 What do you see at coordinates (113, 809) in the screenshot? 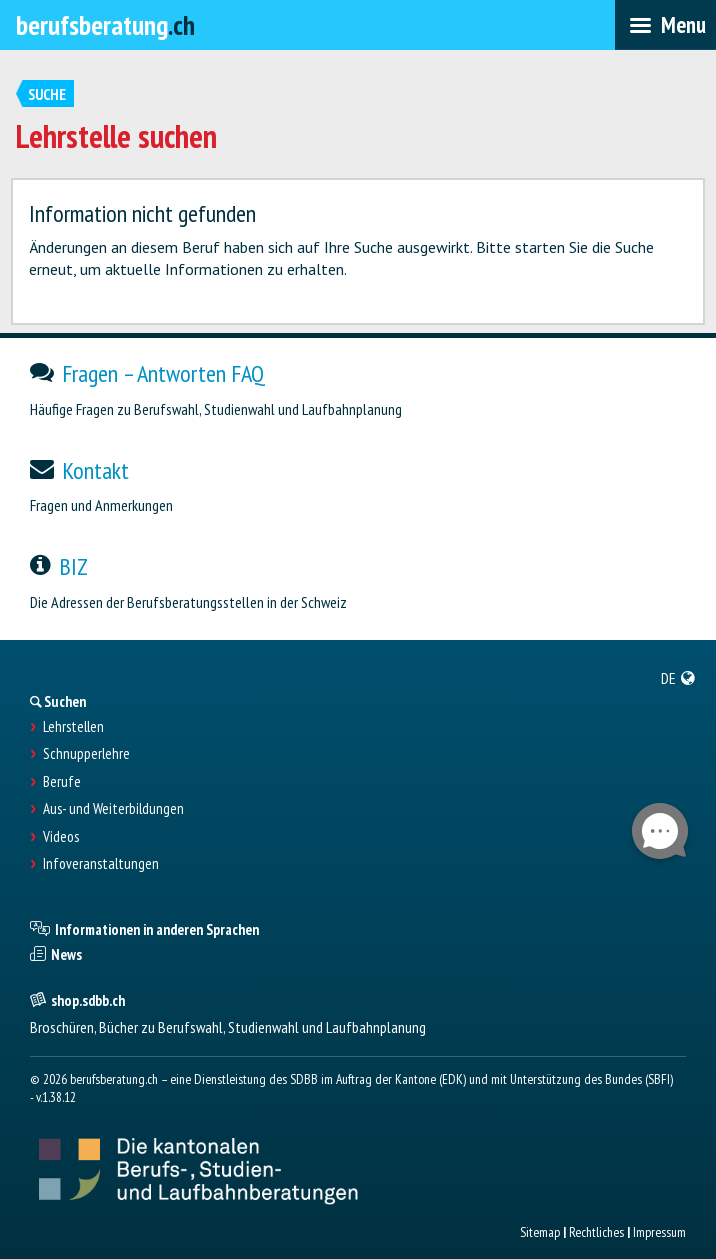
I see `Aus- und Weiterbildungen` at bounding box center [113, 809].